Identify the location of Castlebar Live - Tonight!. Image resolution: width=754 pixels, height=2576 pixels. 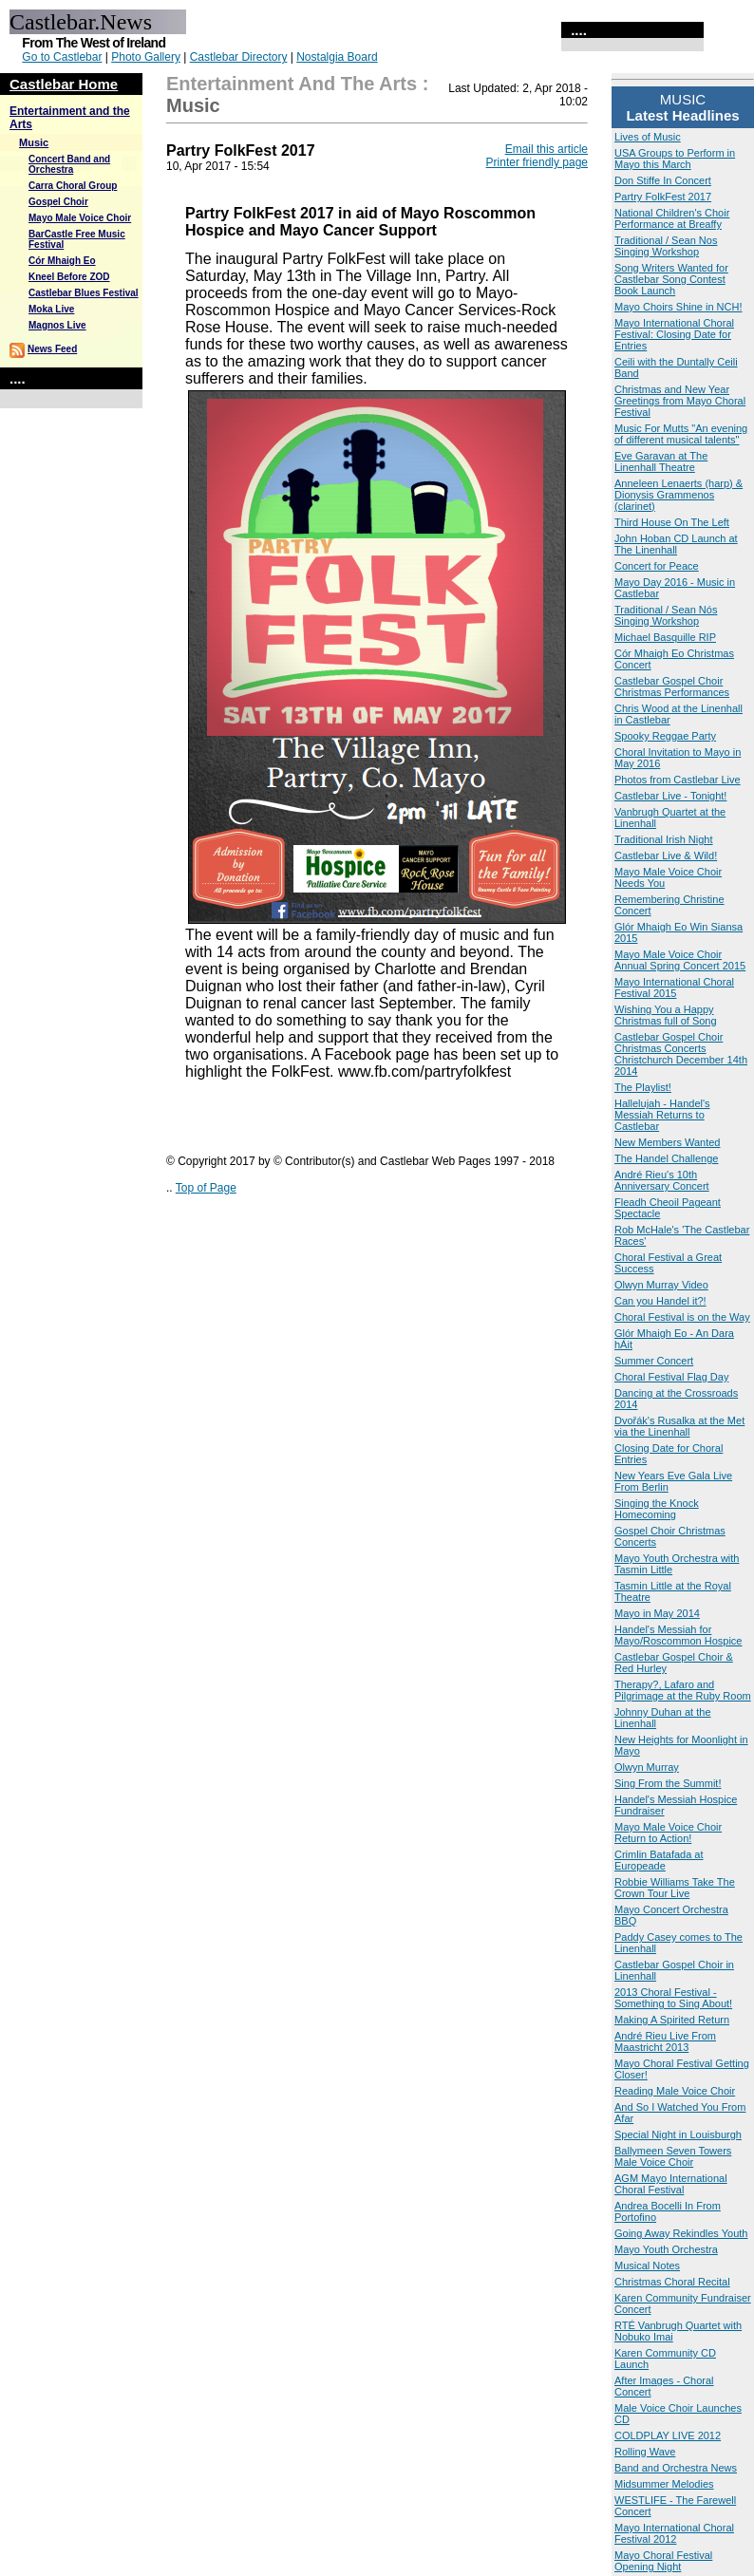
(670, 795).